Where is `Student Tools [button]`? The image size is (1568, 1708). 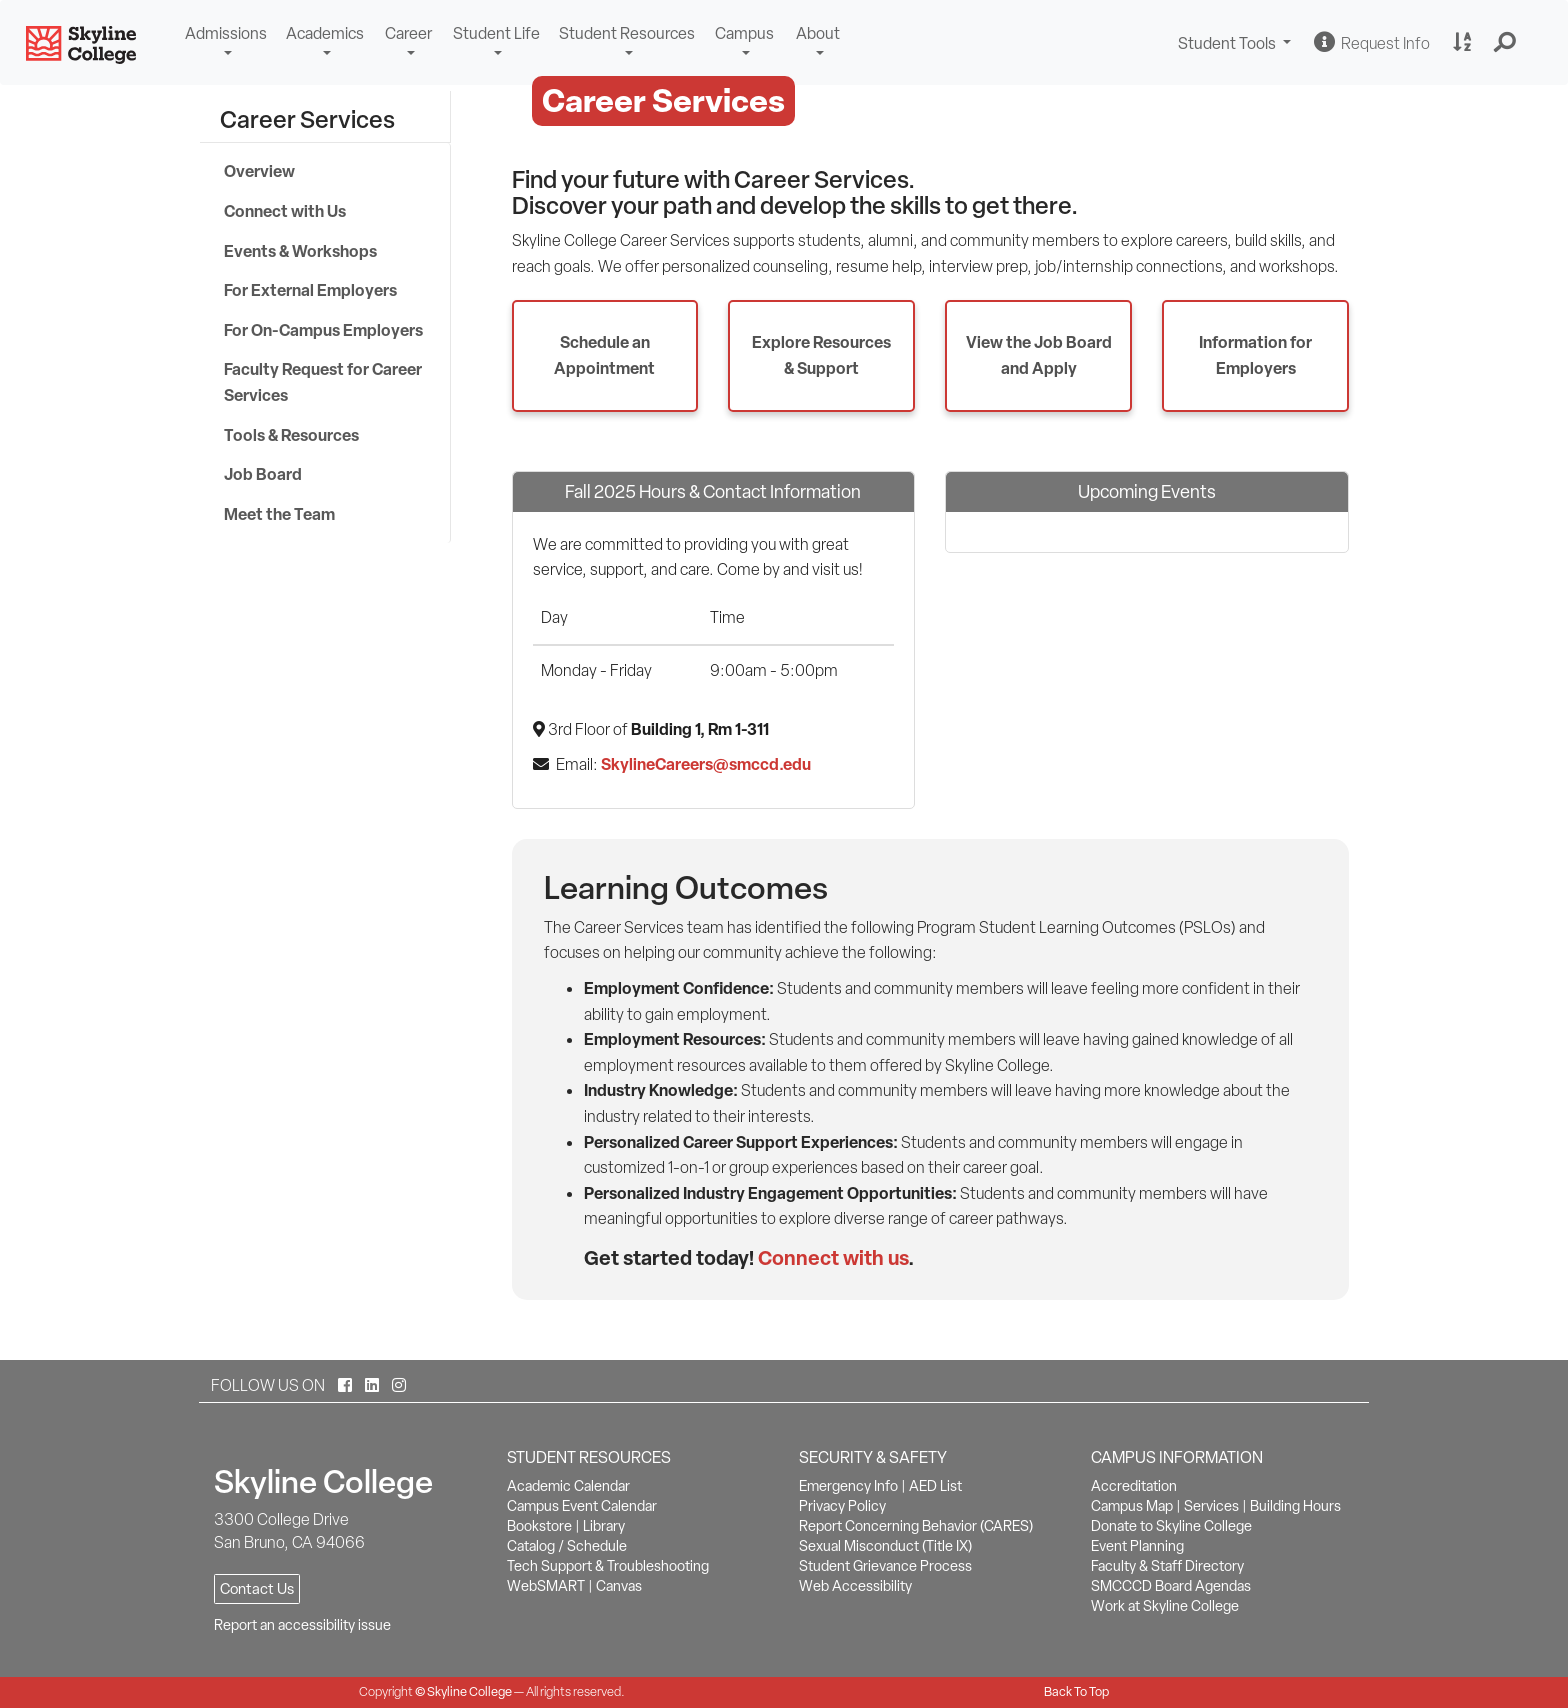 Student Tools [button] is located at coordinates (1237, 45).